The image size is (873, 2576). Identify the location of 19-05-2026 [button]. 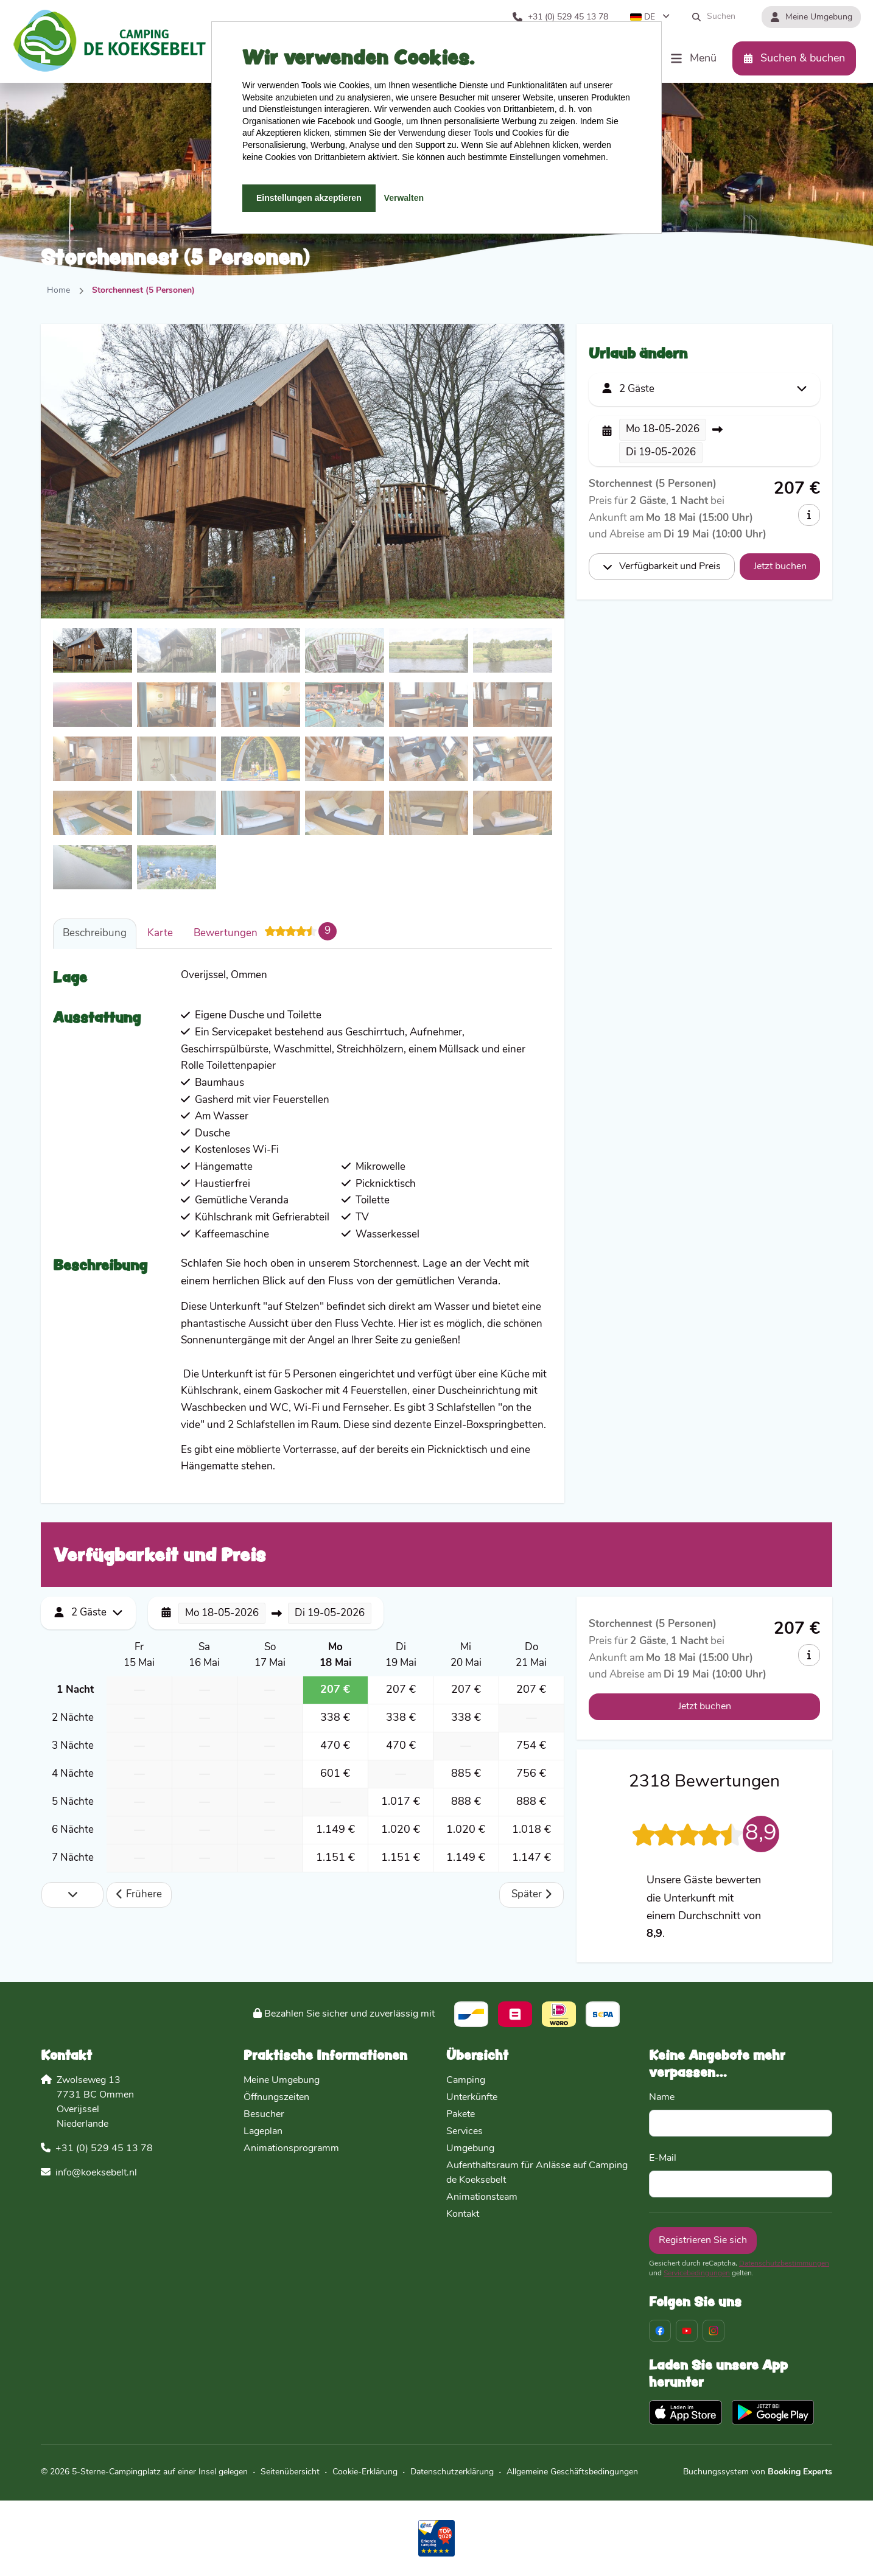
(661, 452).